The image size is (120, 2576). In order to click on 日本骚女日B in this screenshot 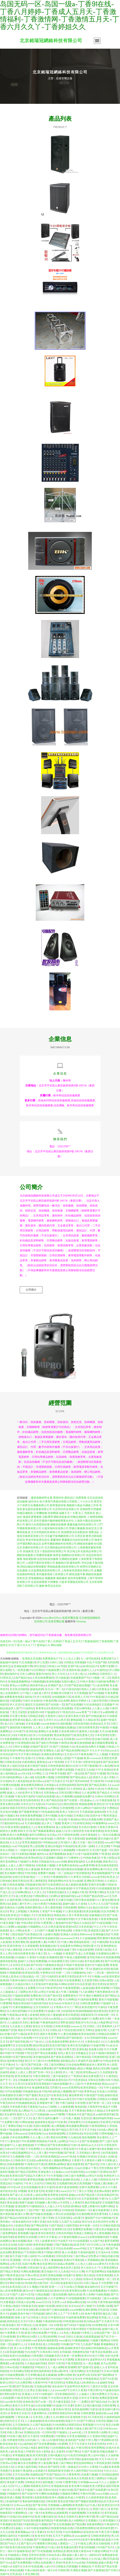, I will do `click(81, 1815)`.